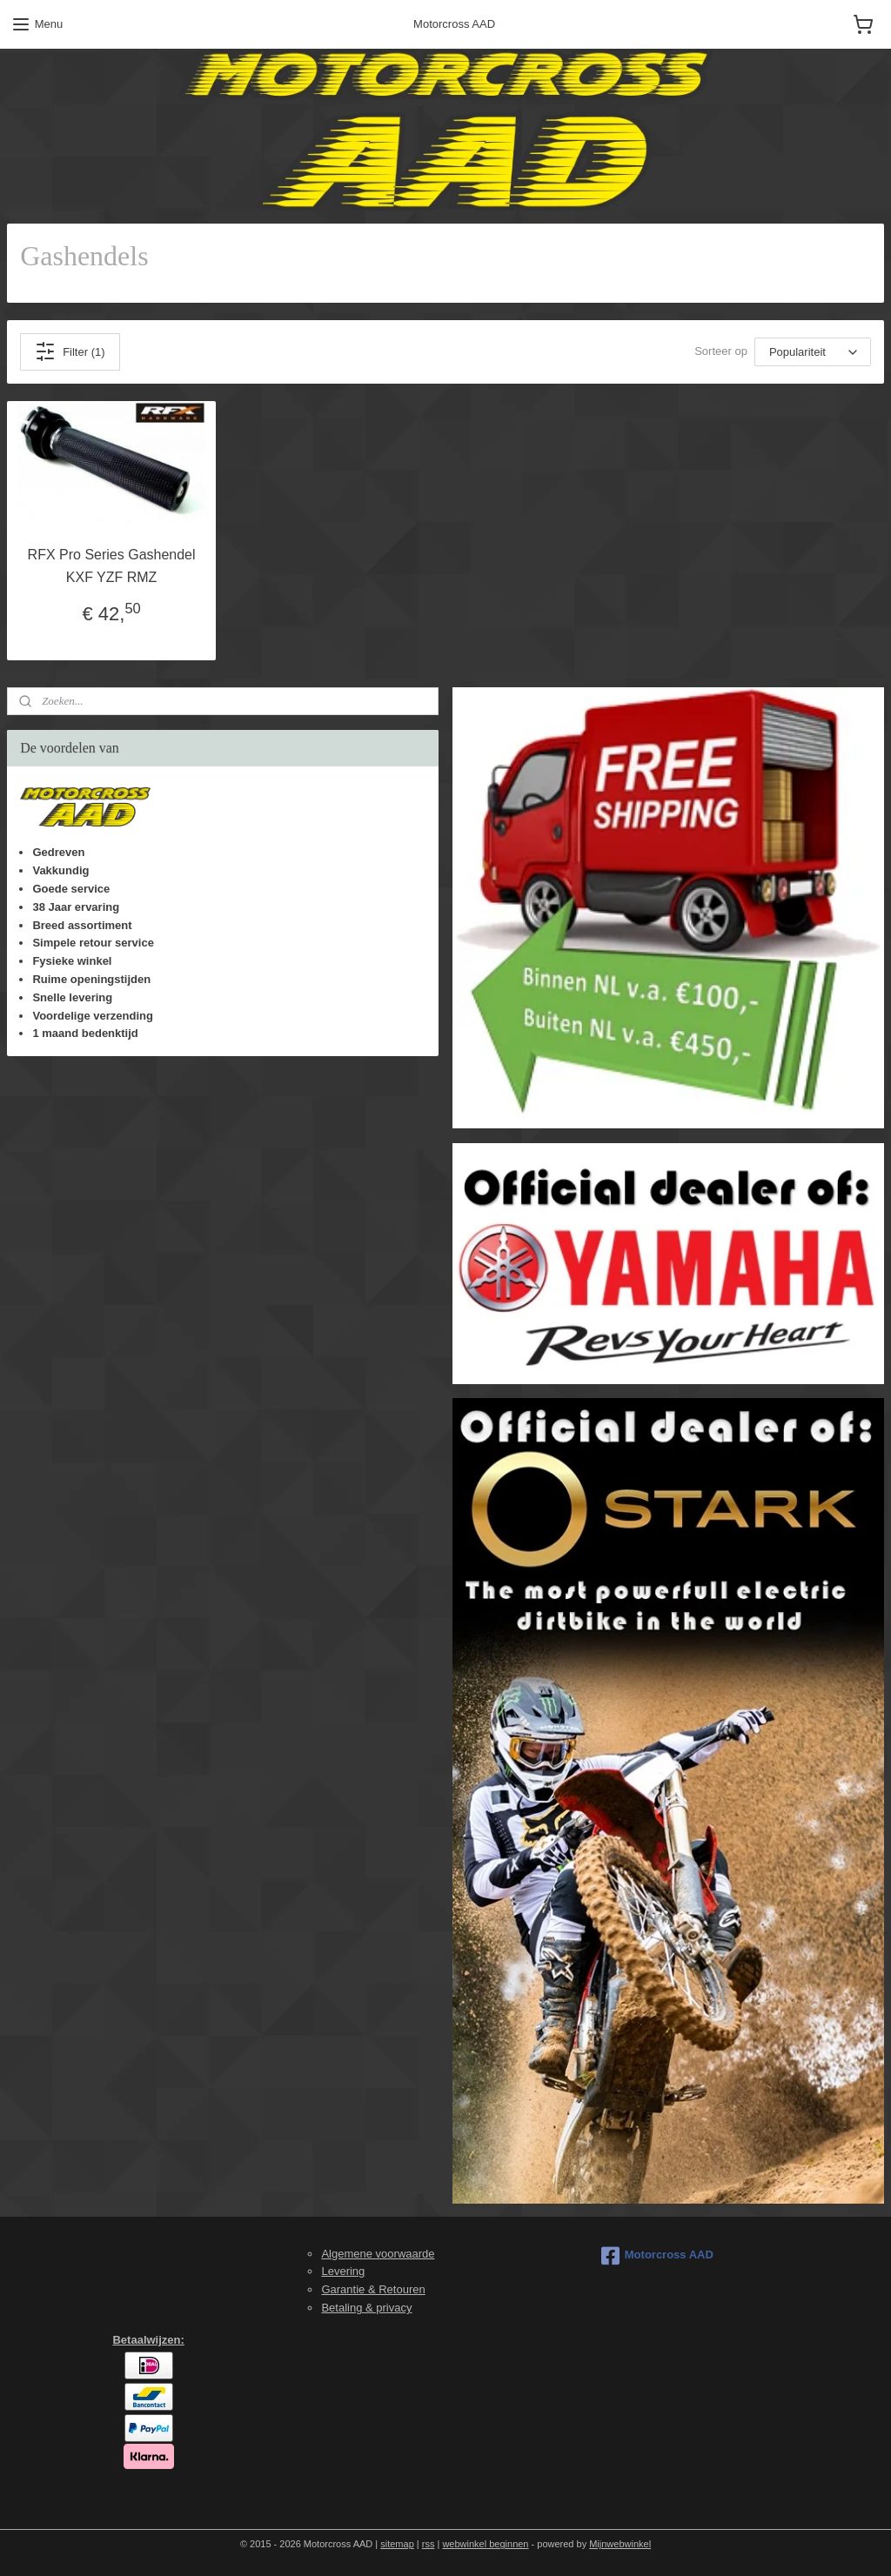 Image resolution: width=891 pixels, height=2576 pixels. What do you see at coordinates (373, 2289) in the screenshot?
I see `Garantie & Retouren` at bounding box center [373, 2289].